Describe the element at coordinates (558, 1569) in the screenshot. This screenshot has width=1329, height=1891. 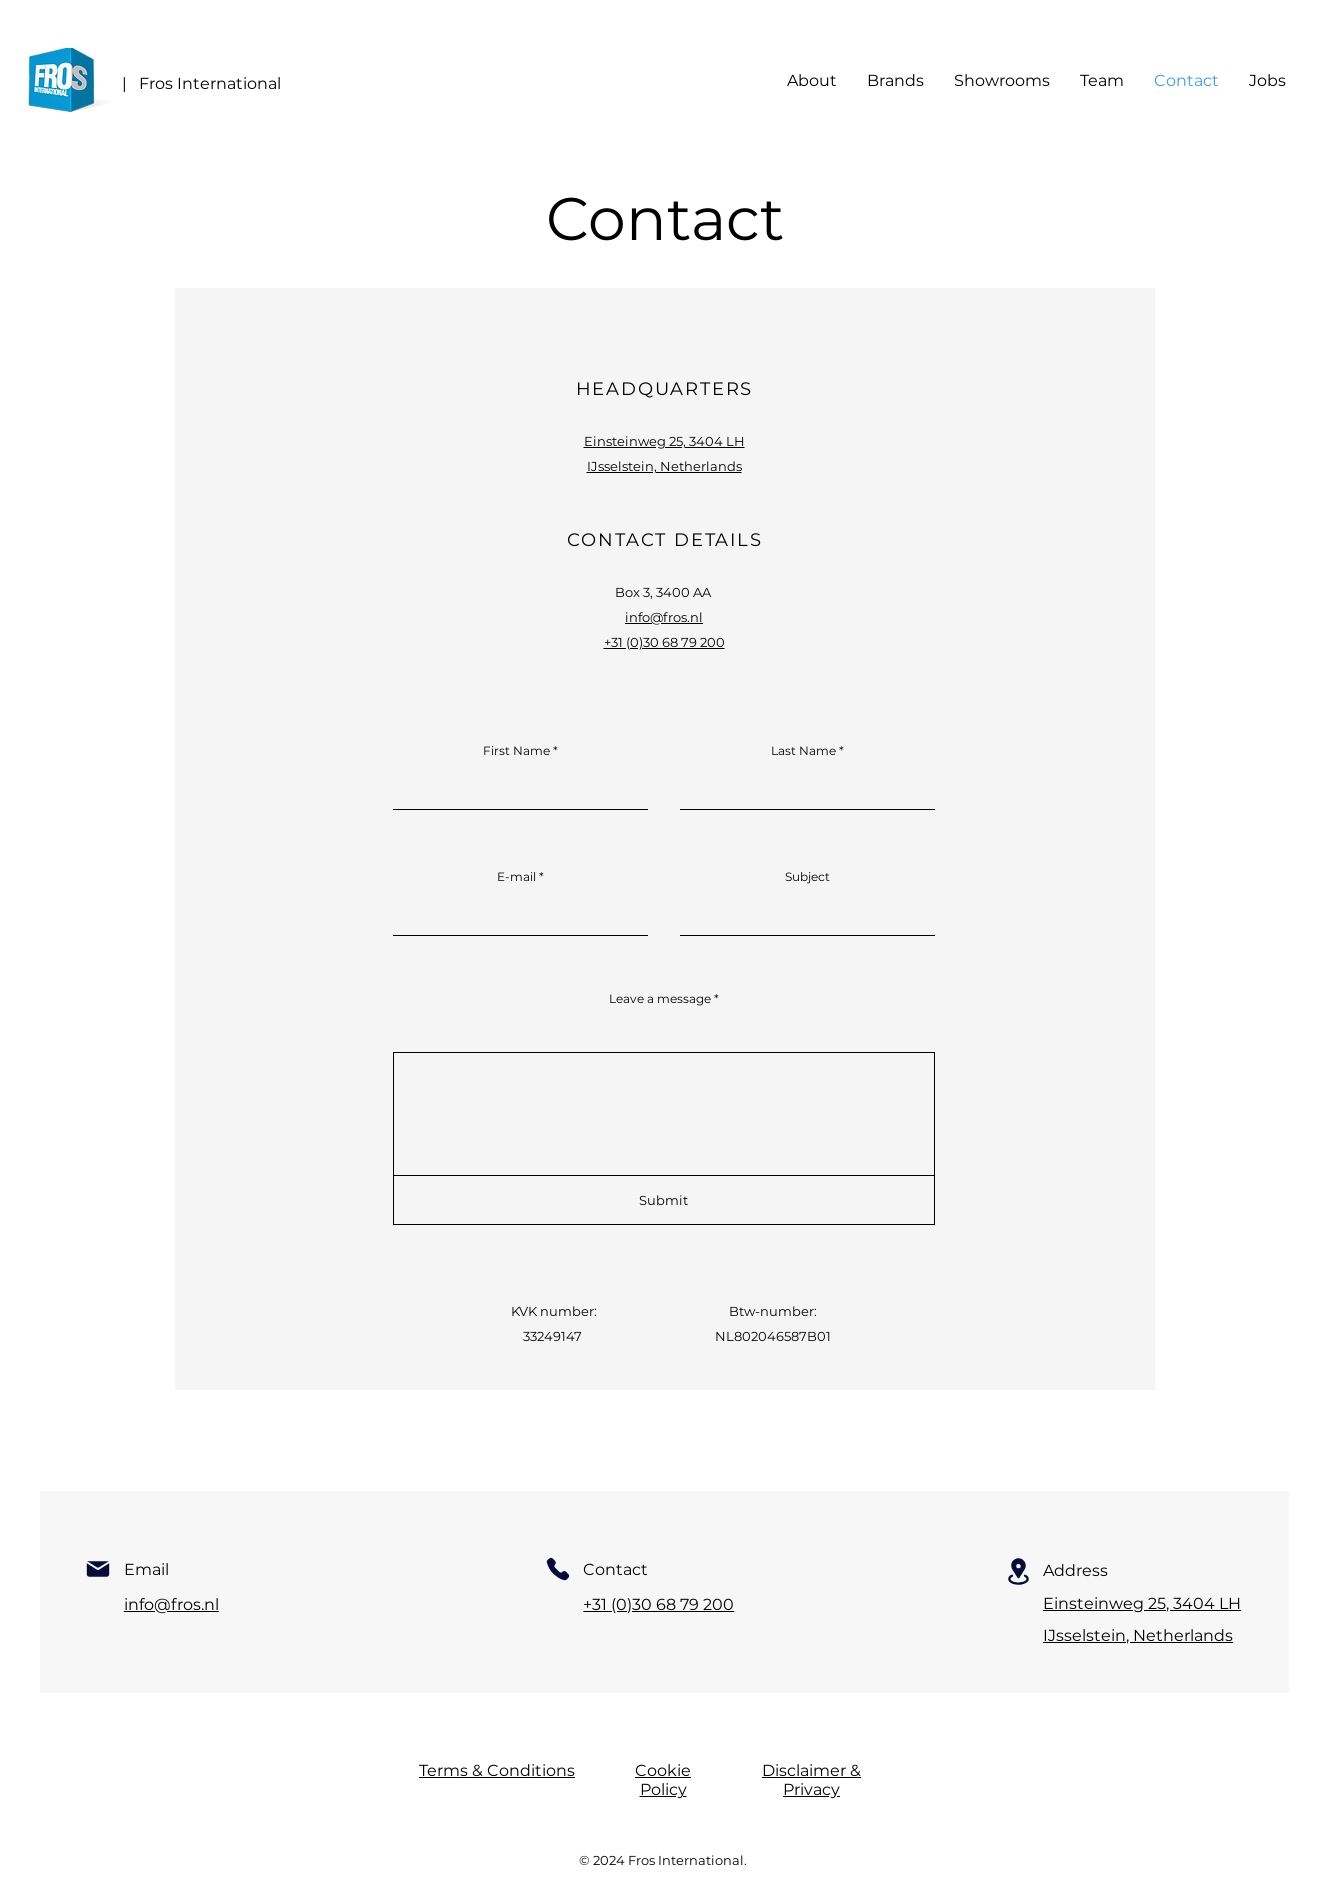
I see `[Phone]` at that location.